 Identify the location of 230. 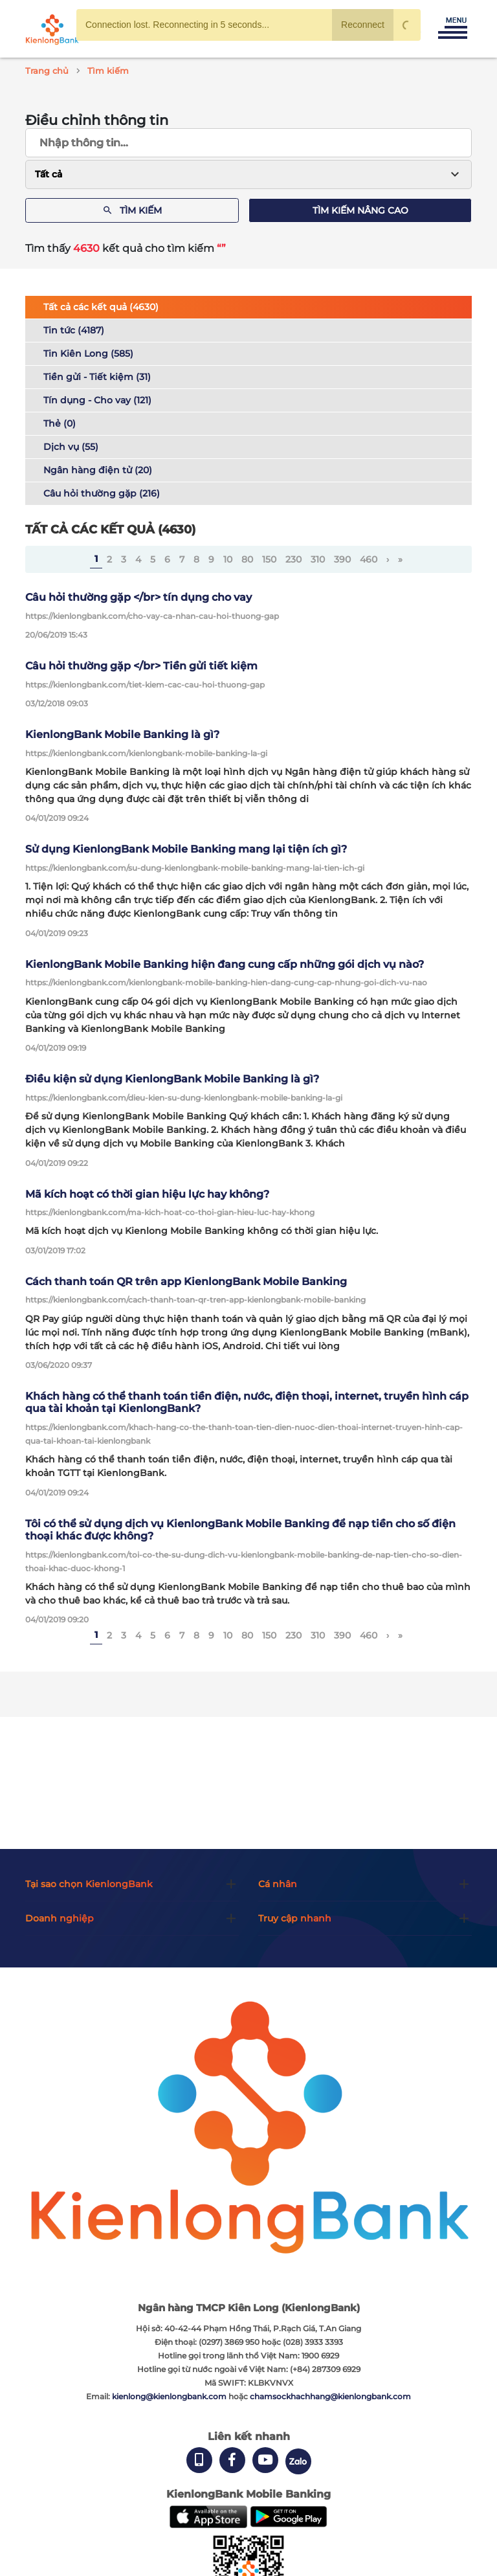
(293, 559).